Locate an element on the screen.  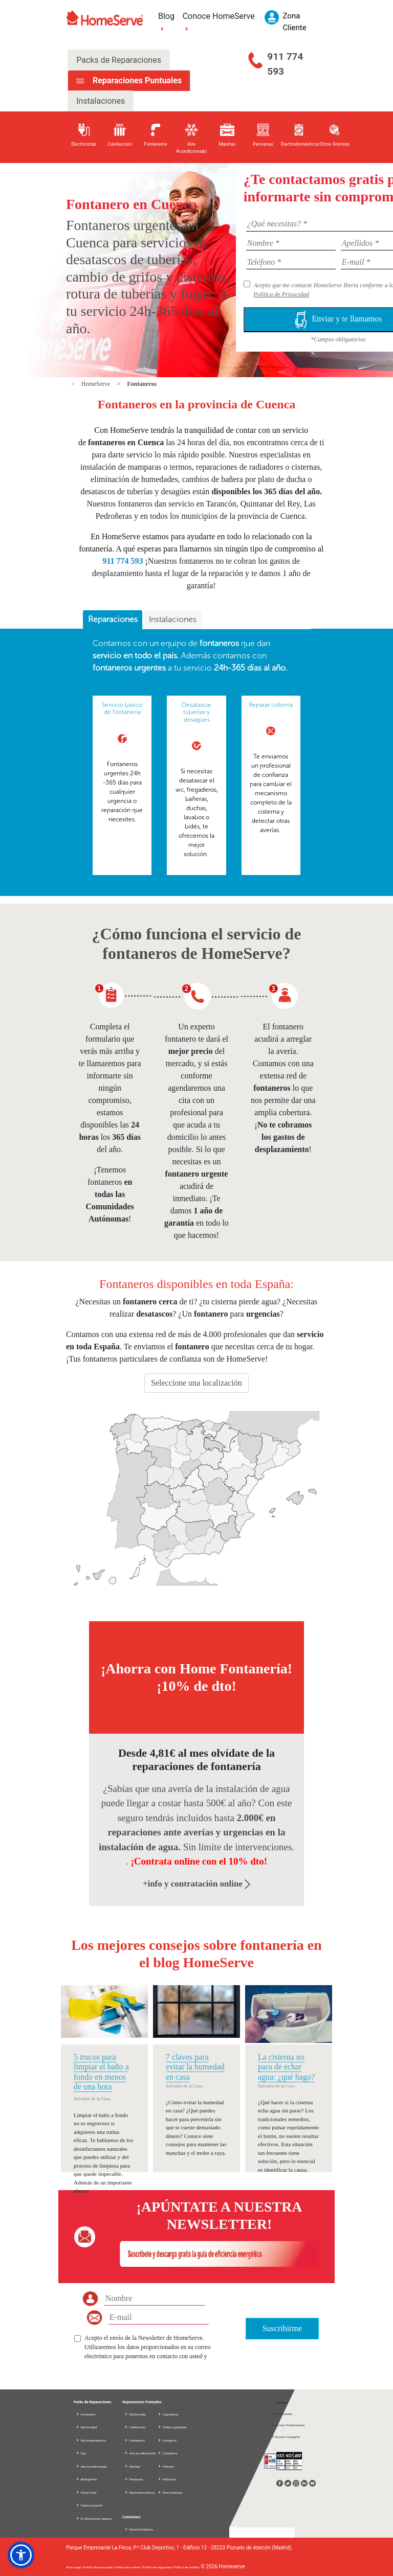
Multigremio is located at coordinates (86, 2479).